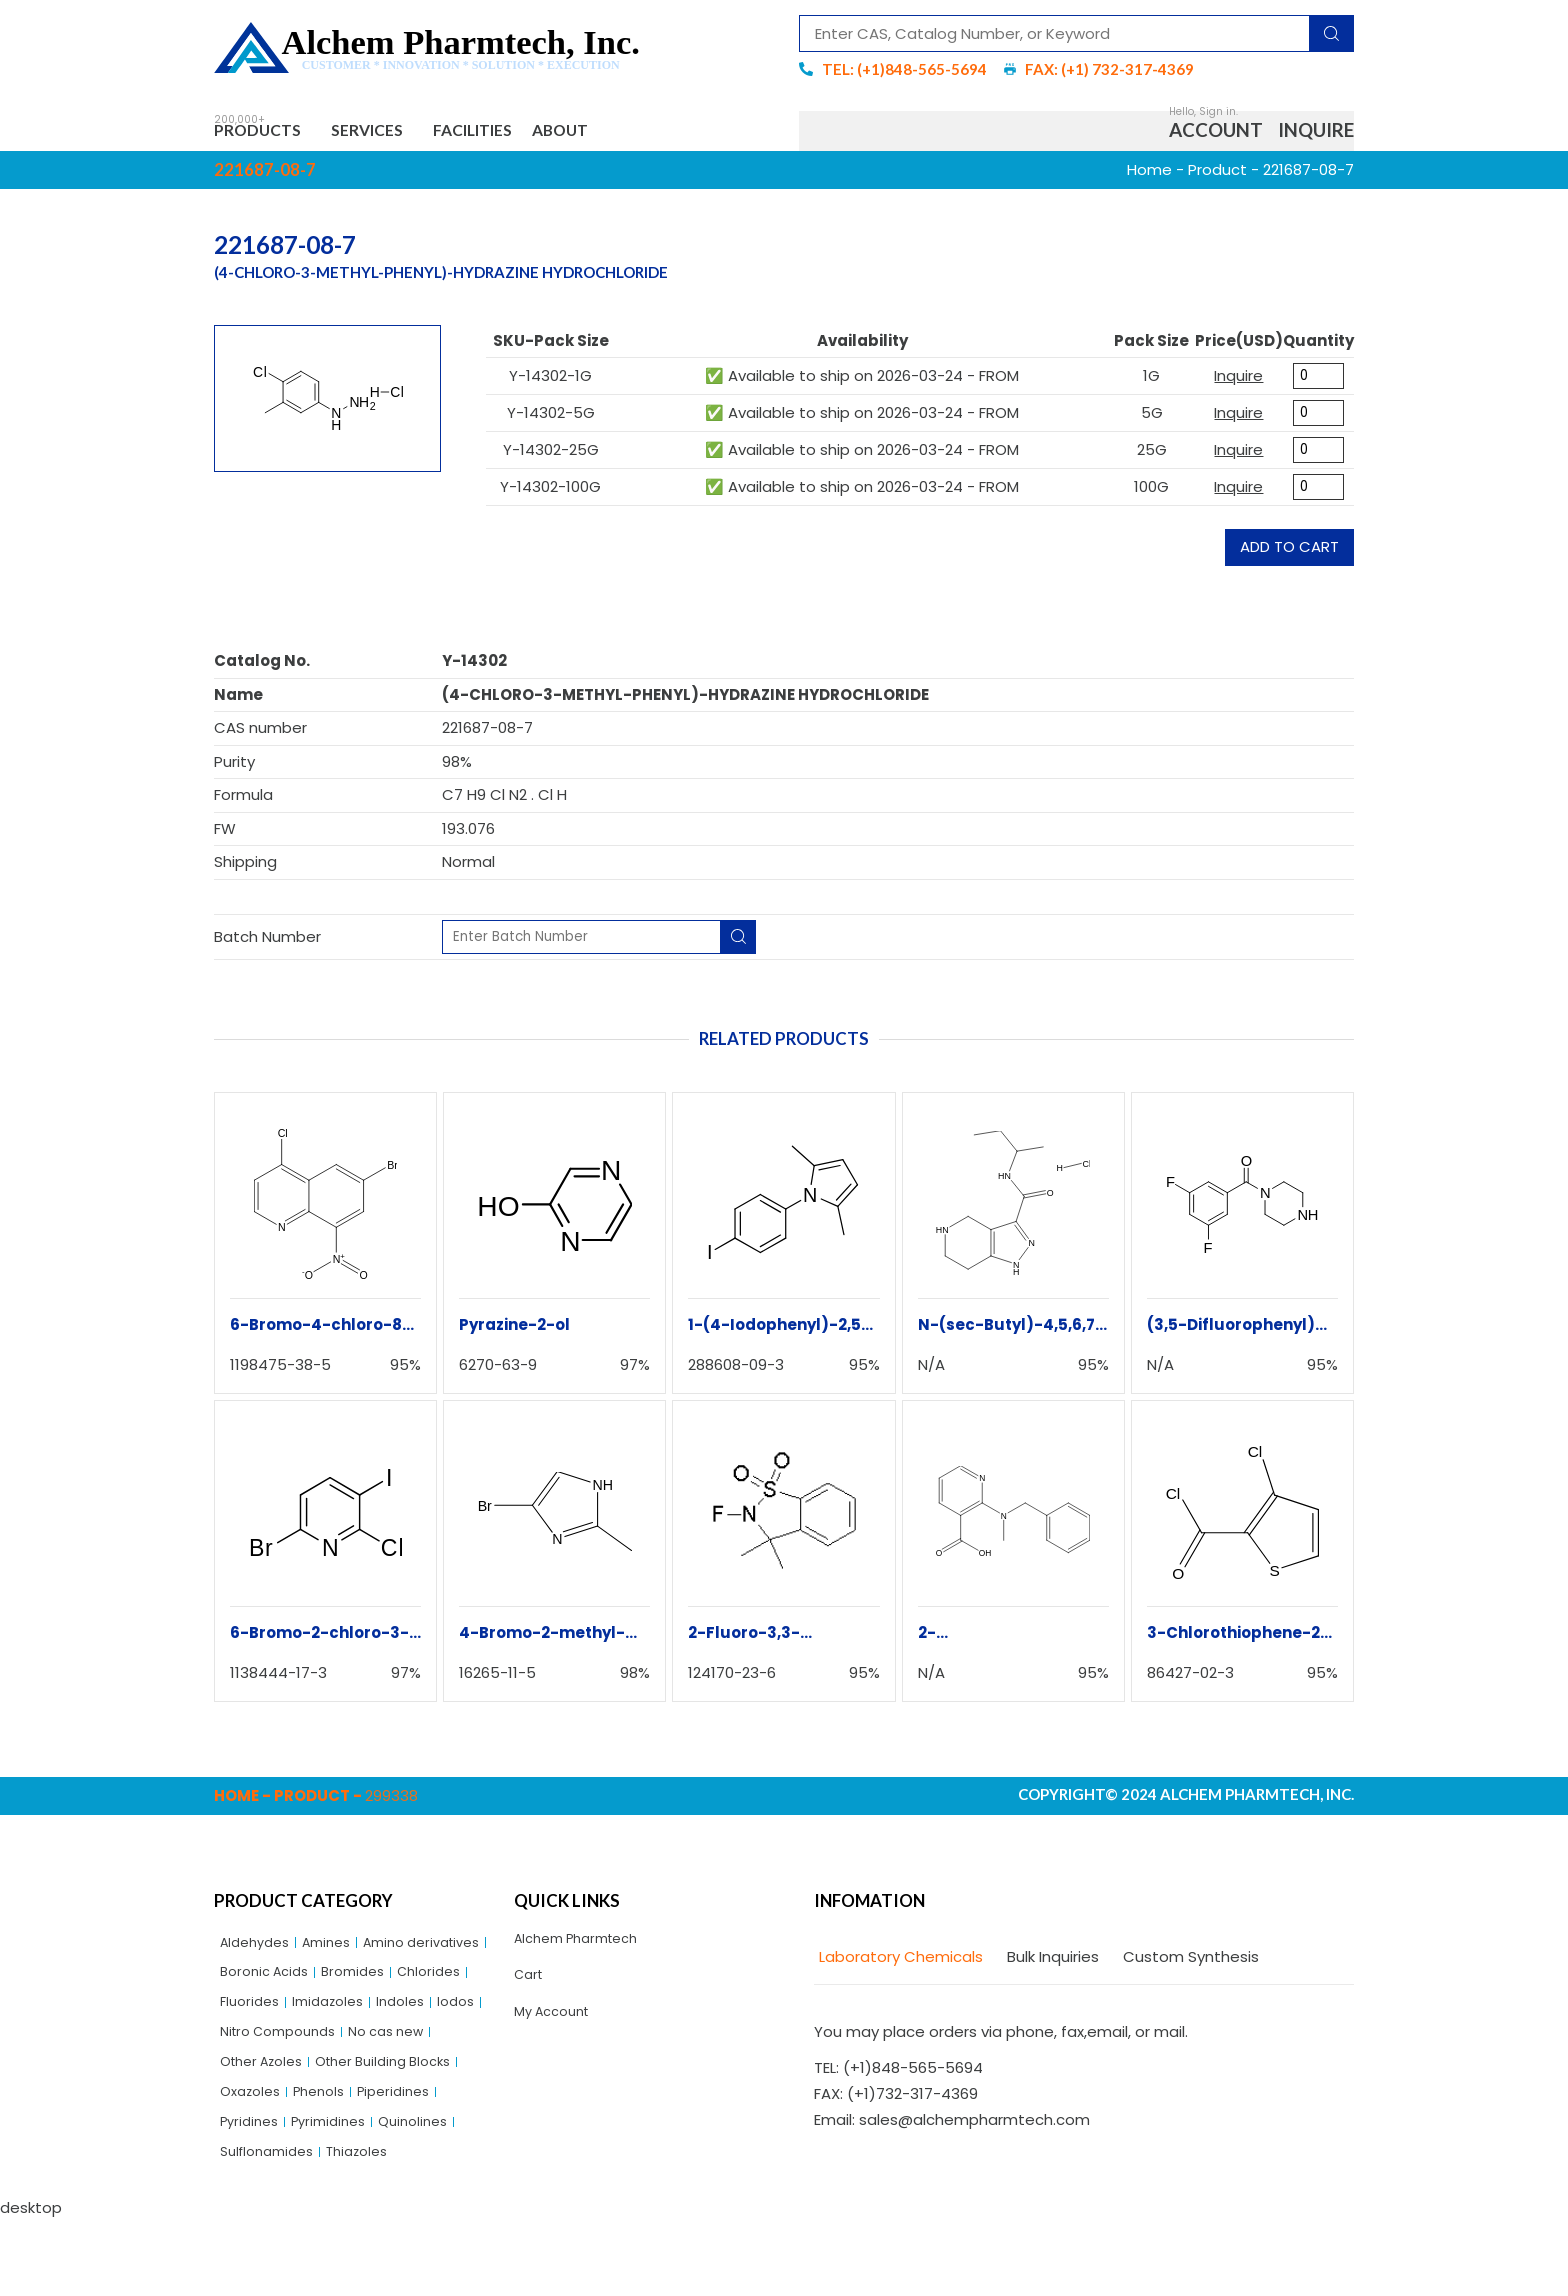  I want to click on Piperidines, so click(412, 2157).